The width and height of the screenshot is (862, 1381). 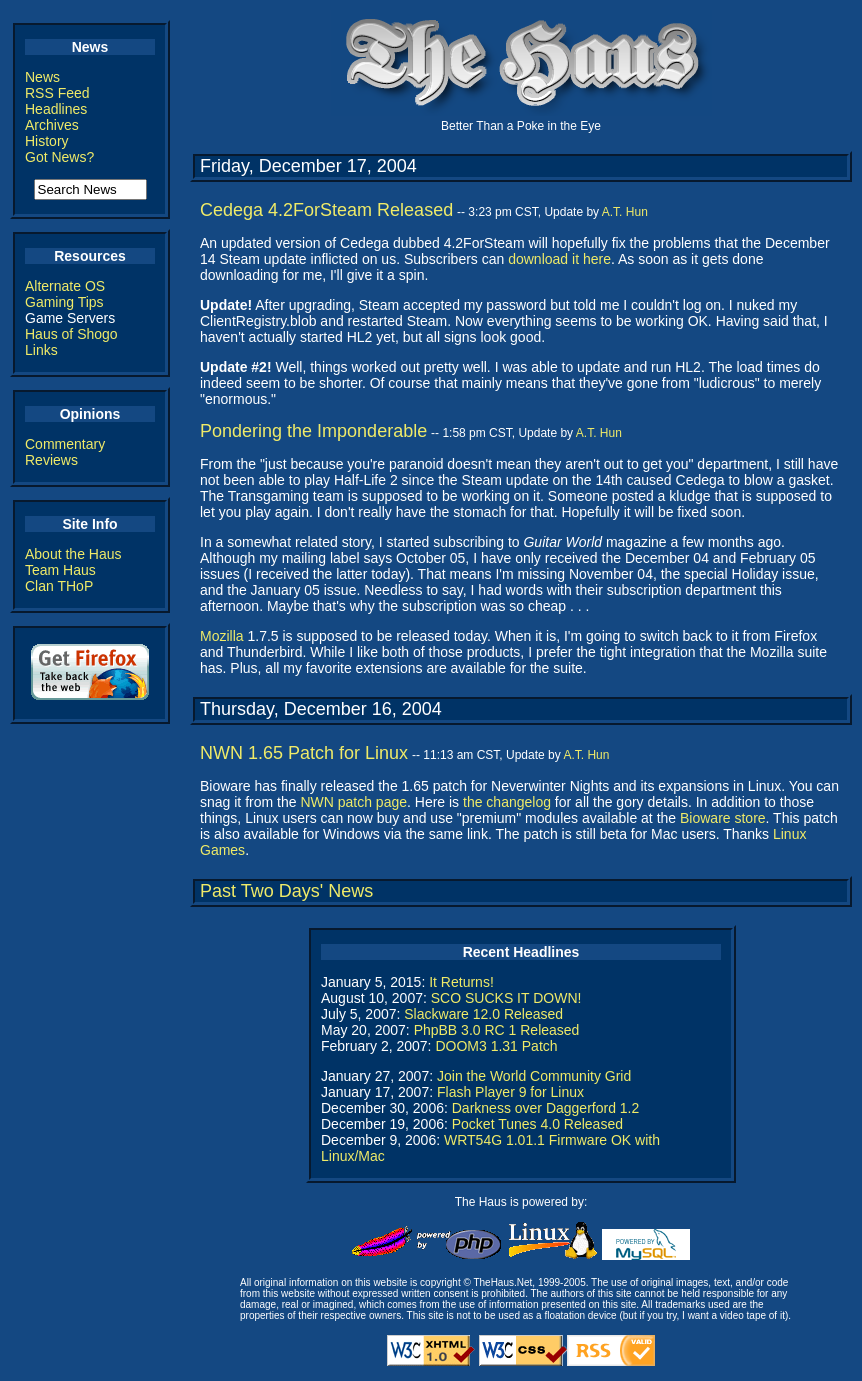 What do you see at coordinates (222, 636) in the screenshot?
I see `Mozilla` at bounding box center [222, 636].